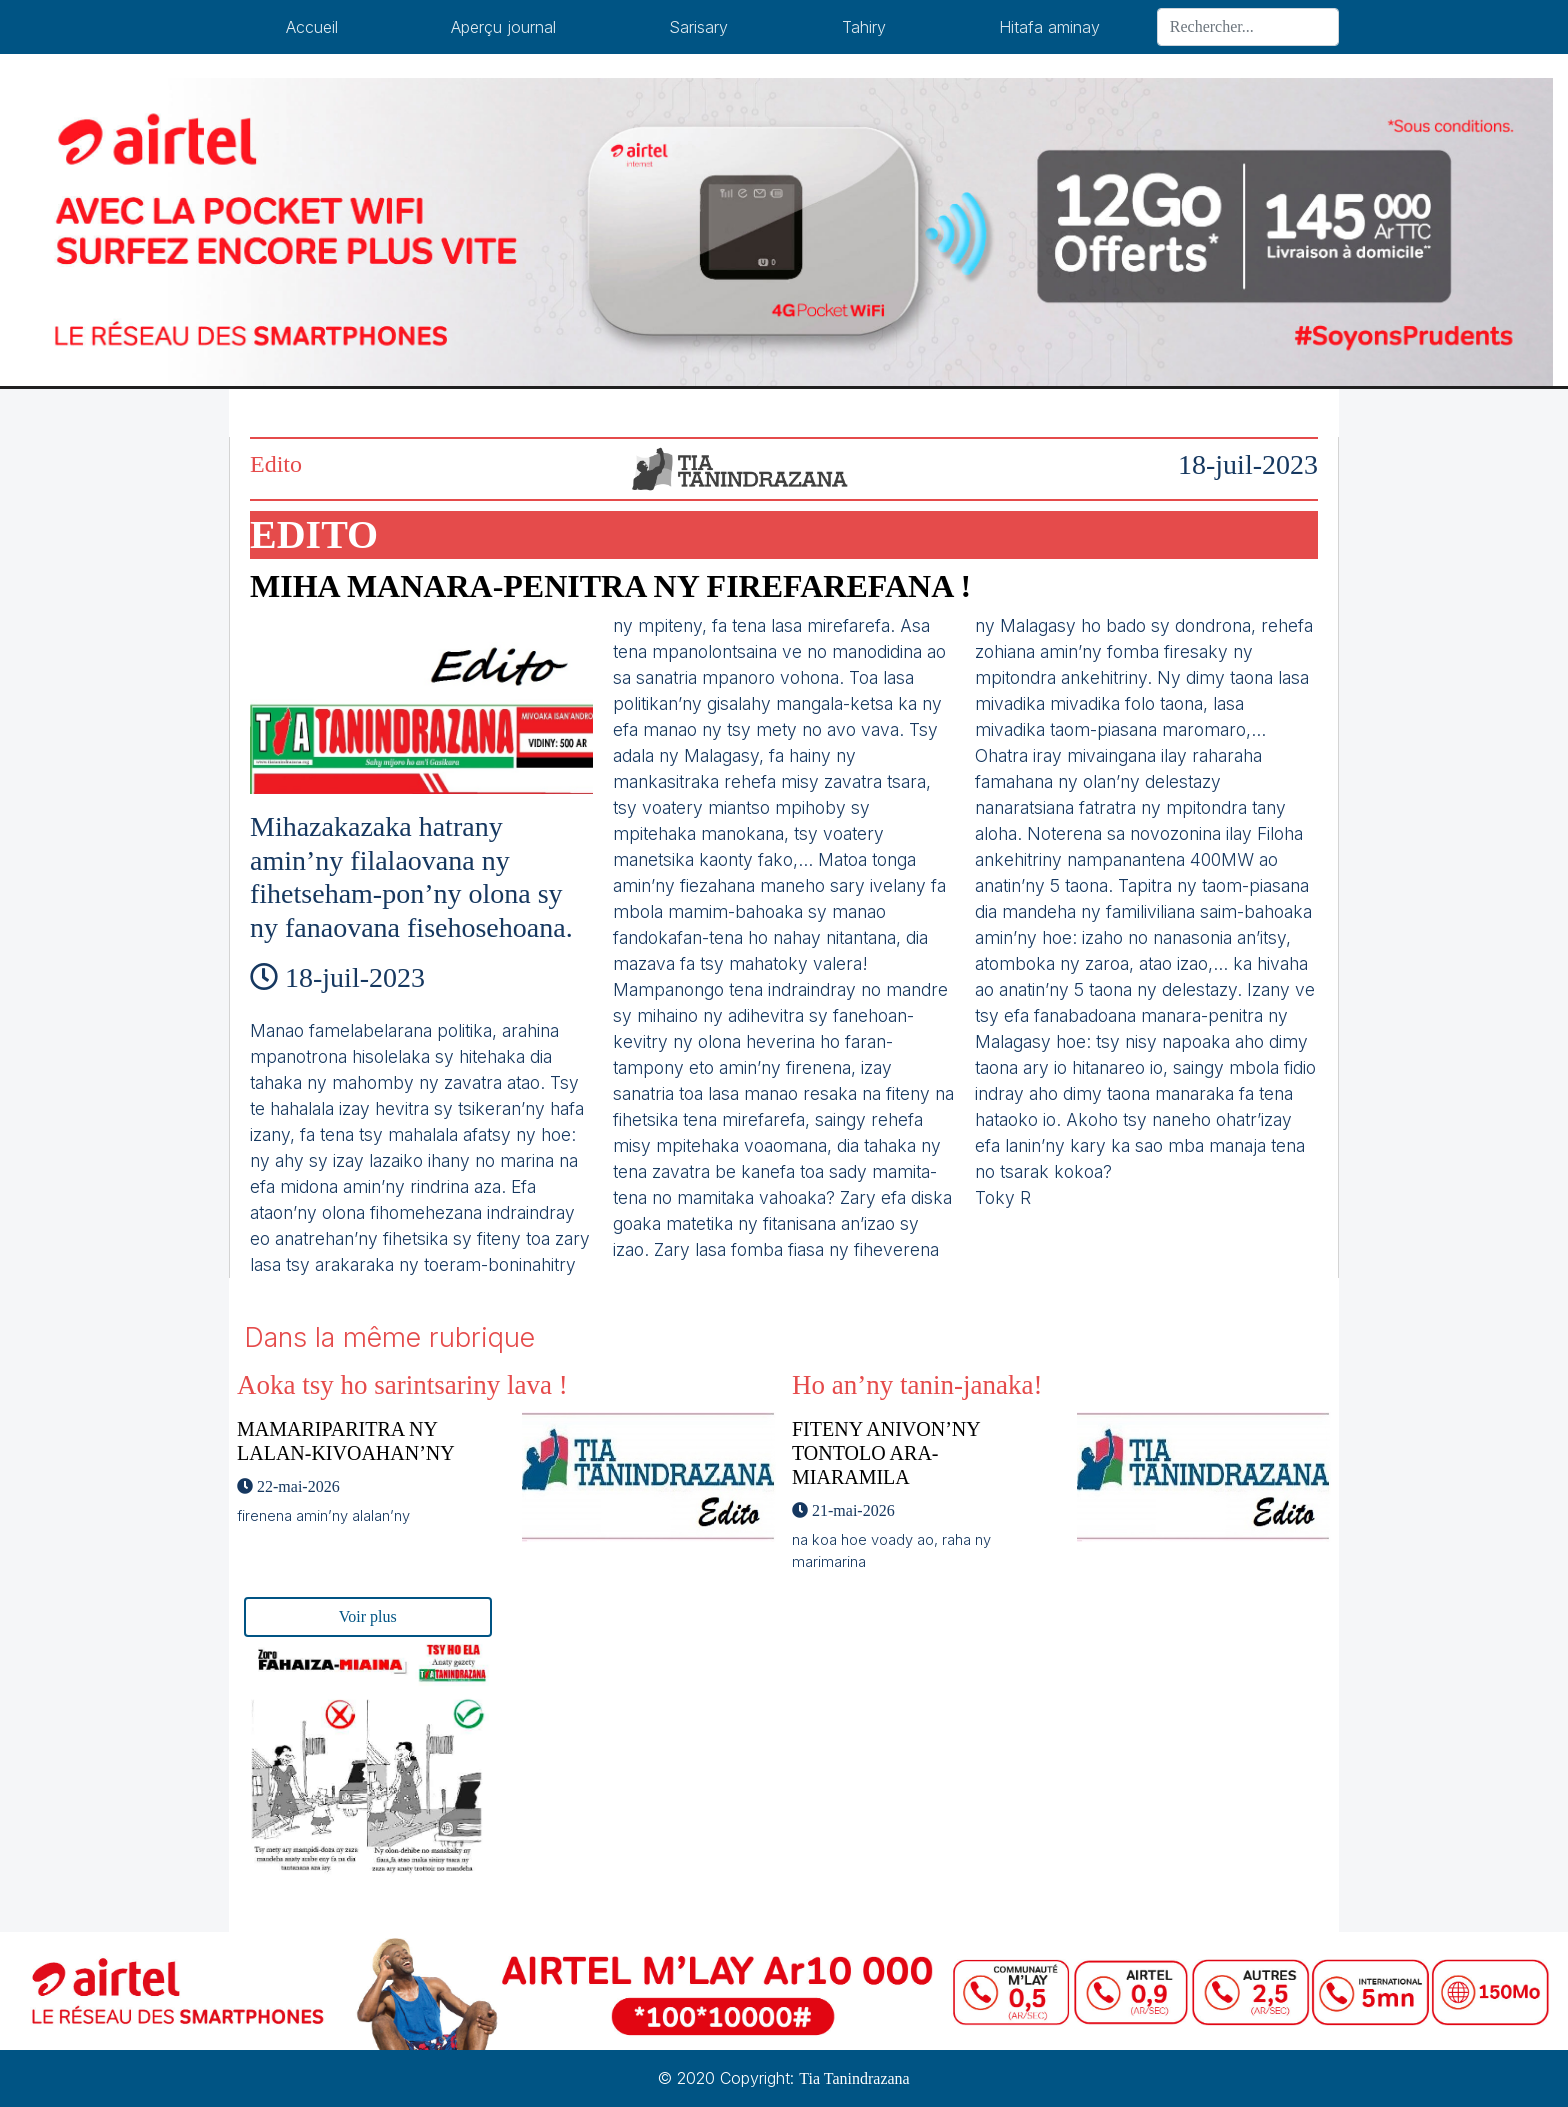 The width and height of the screenshot is (1568, 2107). Describe the element at coordinates (1248, 27) in the screenshot. I see `[Search]` at that location.